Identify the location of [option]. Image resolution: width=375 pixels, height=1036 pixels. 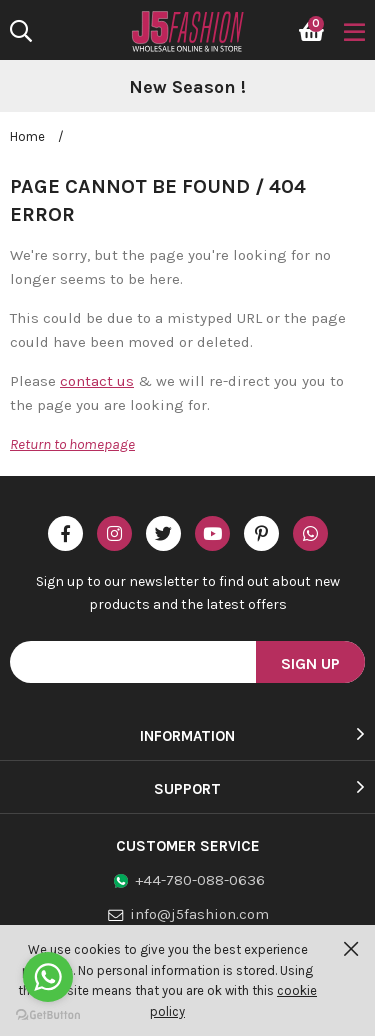
(187, 88).